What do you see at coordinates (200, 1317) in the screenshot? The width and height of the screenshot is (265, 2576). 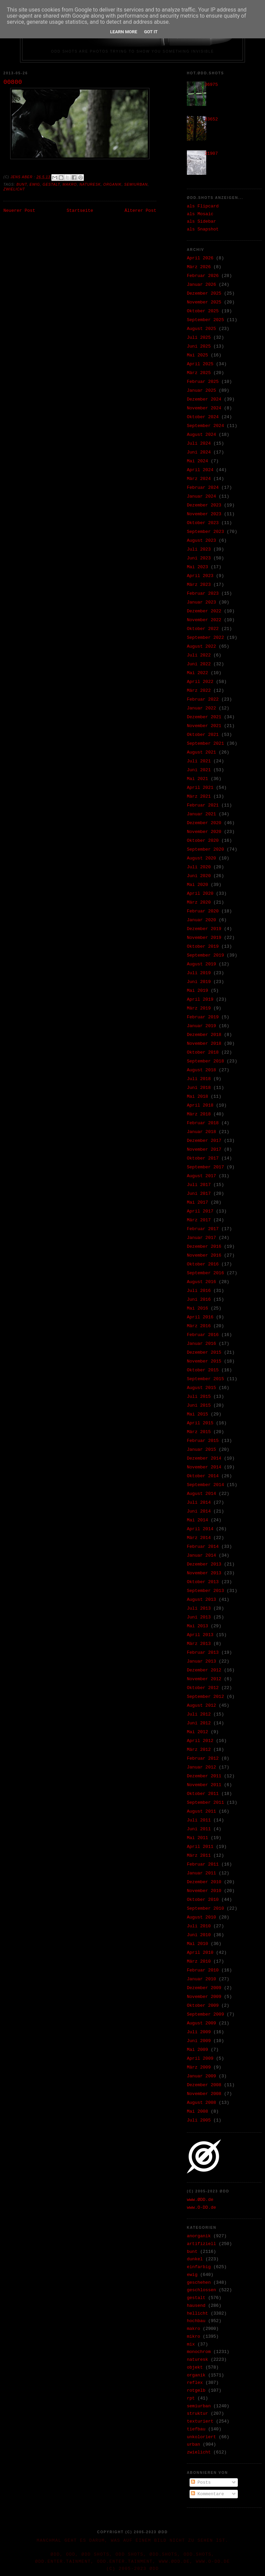 I see `April 2016` at bounding box center [200, 1317].